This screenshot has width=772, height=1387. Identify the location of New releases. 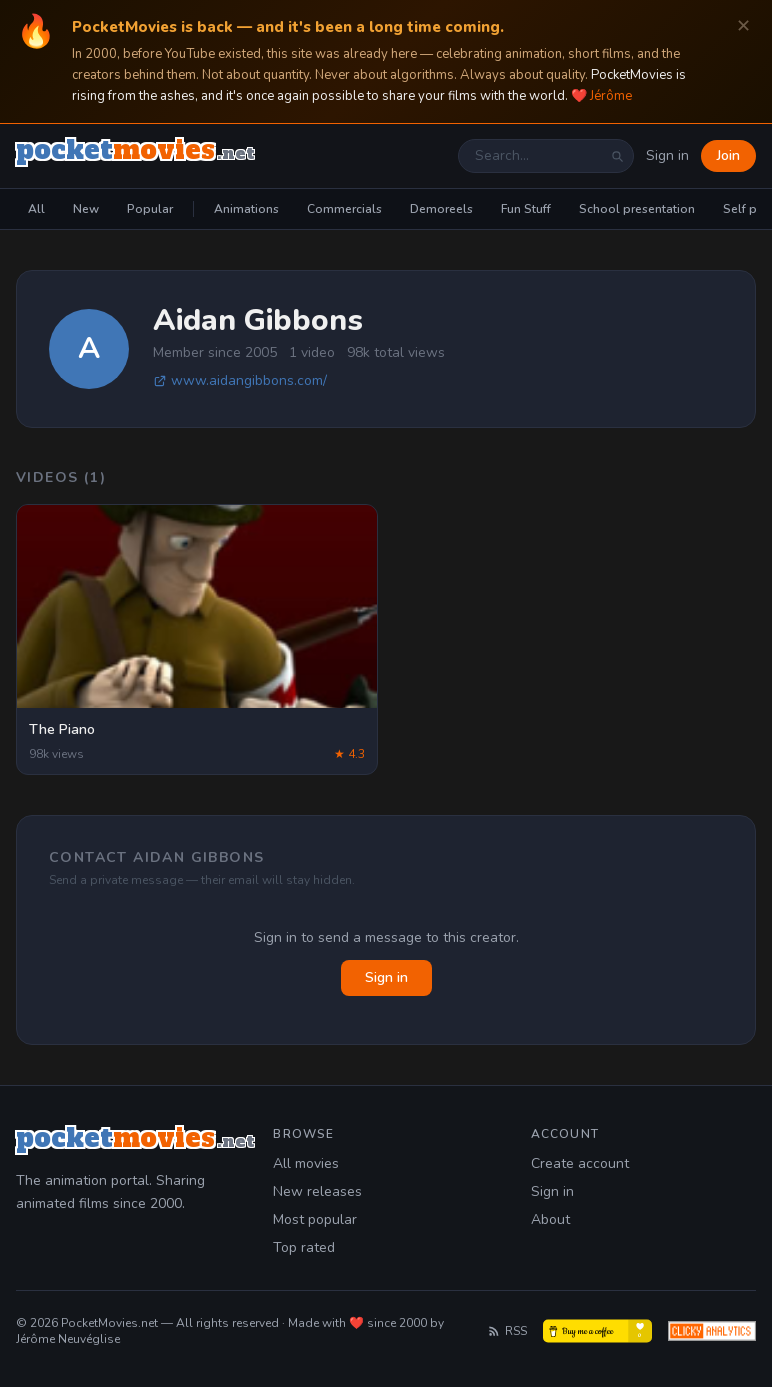
(317, 1191).